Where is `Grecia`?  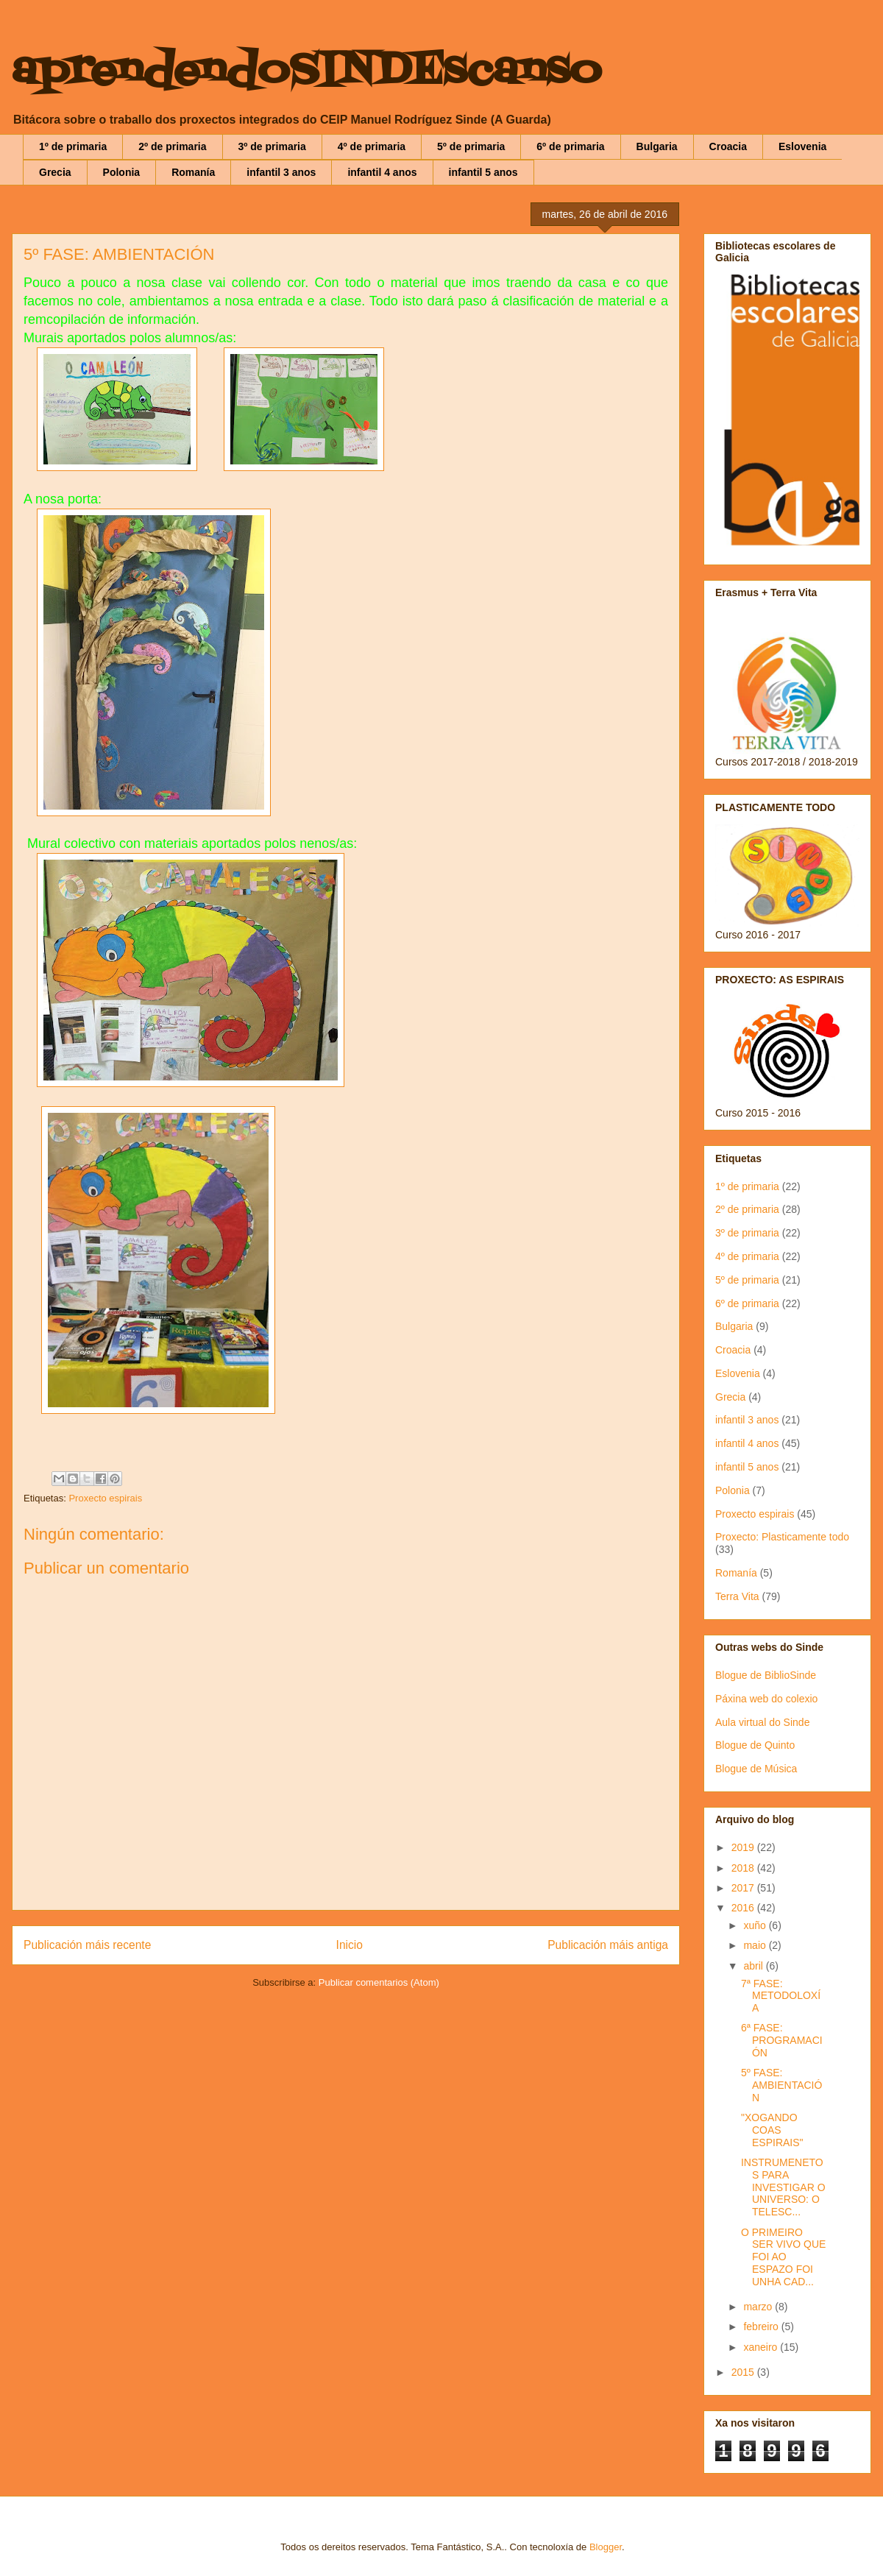
Grecia is located at coordinates (55, 172).